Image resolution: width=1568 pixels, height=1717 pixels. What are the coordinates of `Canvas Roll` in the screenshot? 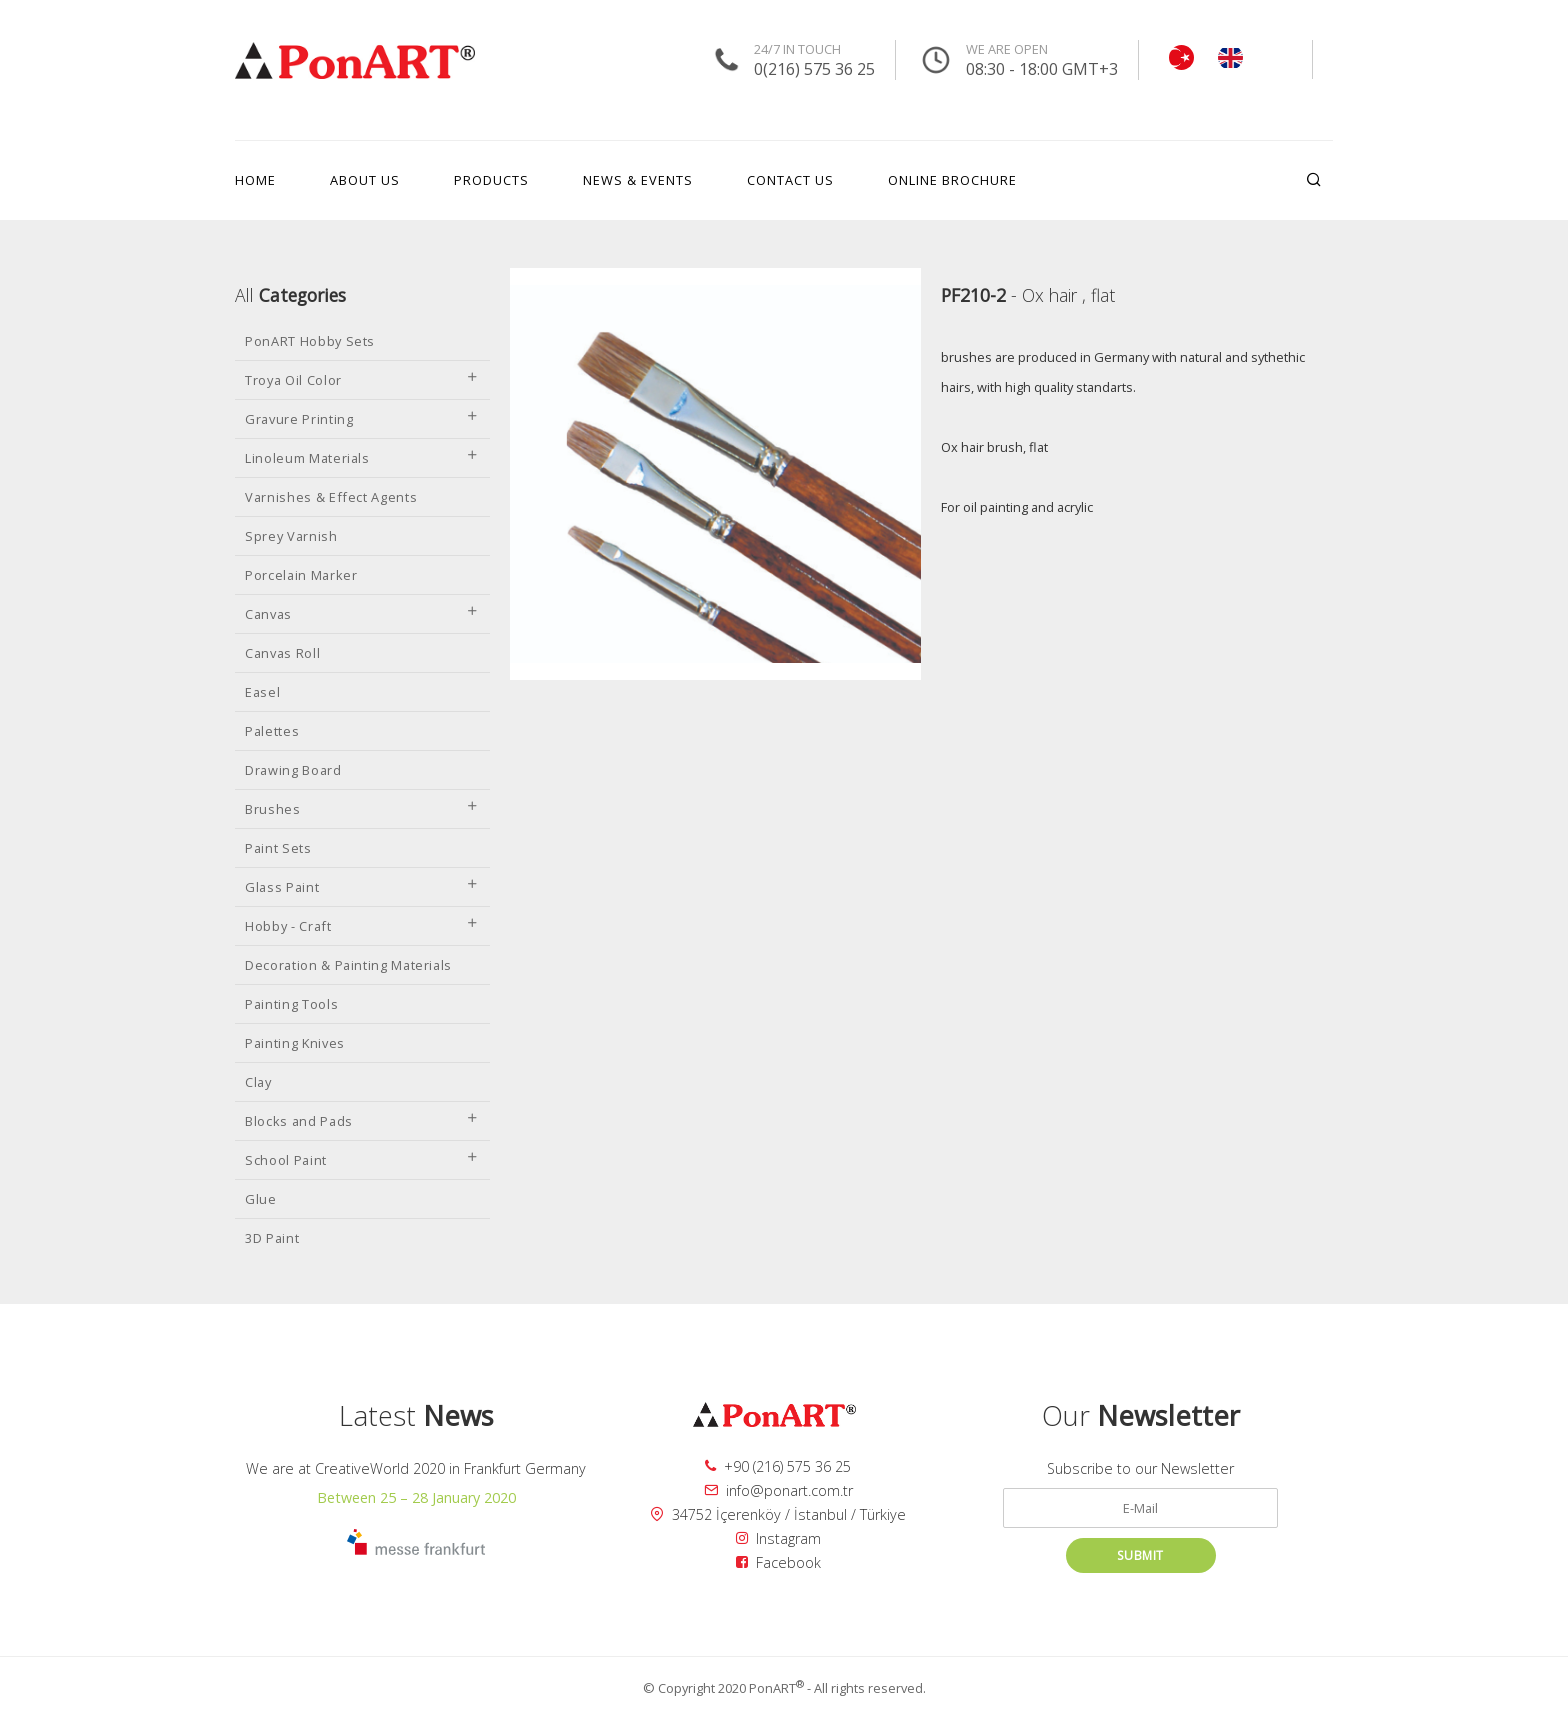 It's located at (282, 653).